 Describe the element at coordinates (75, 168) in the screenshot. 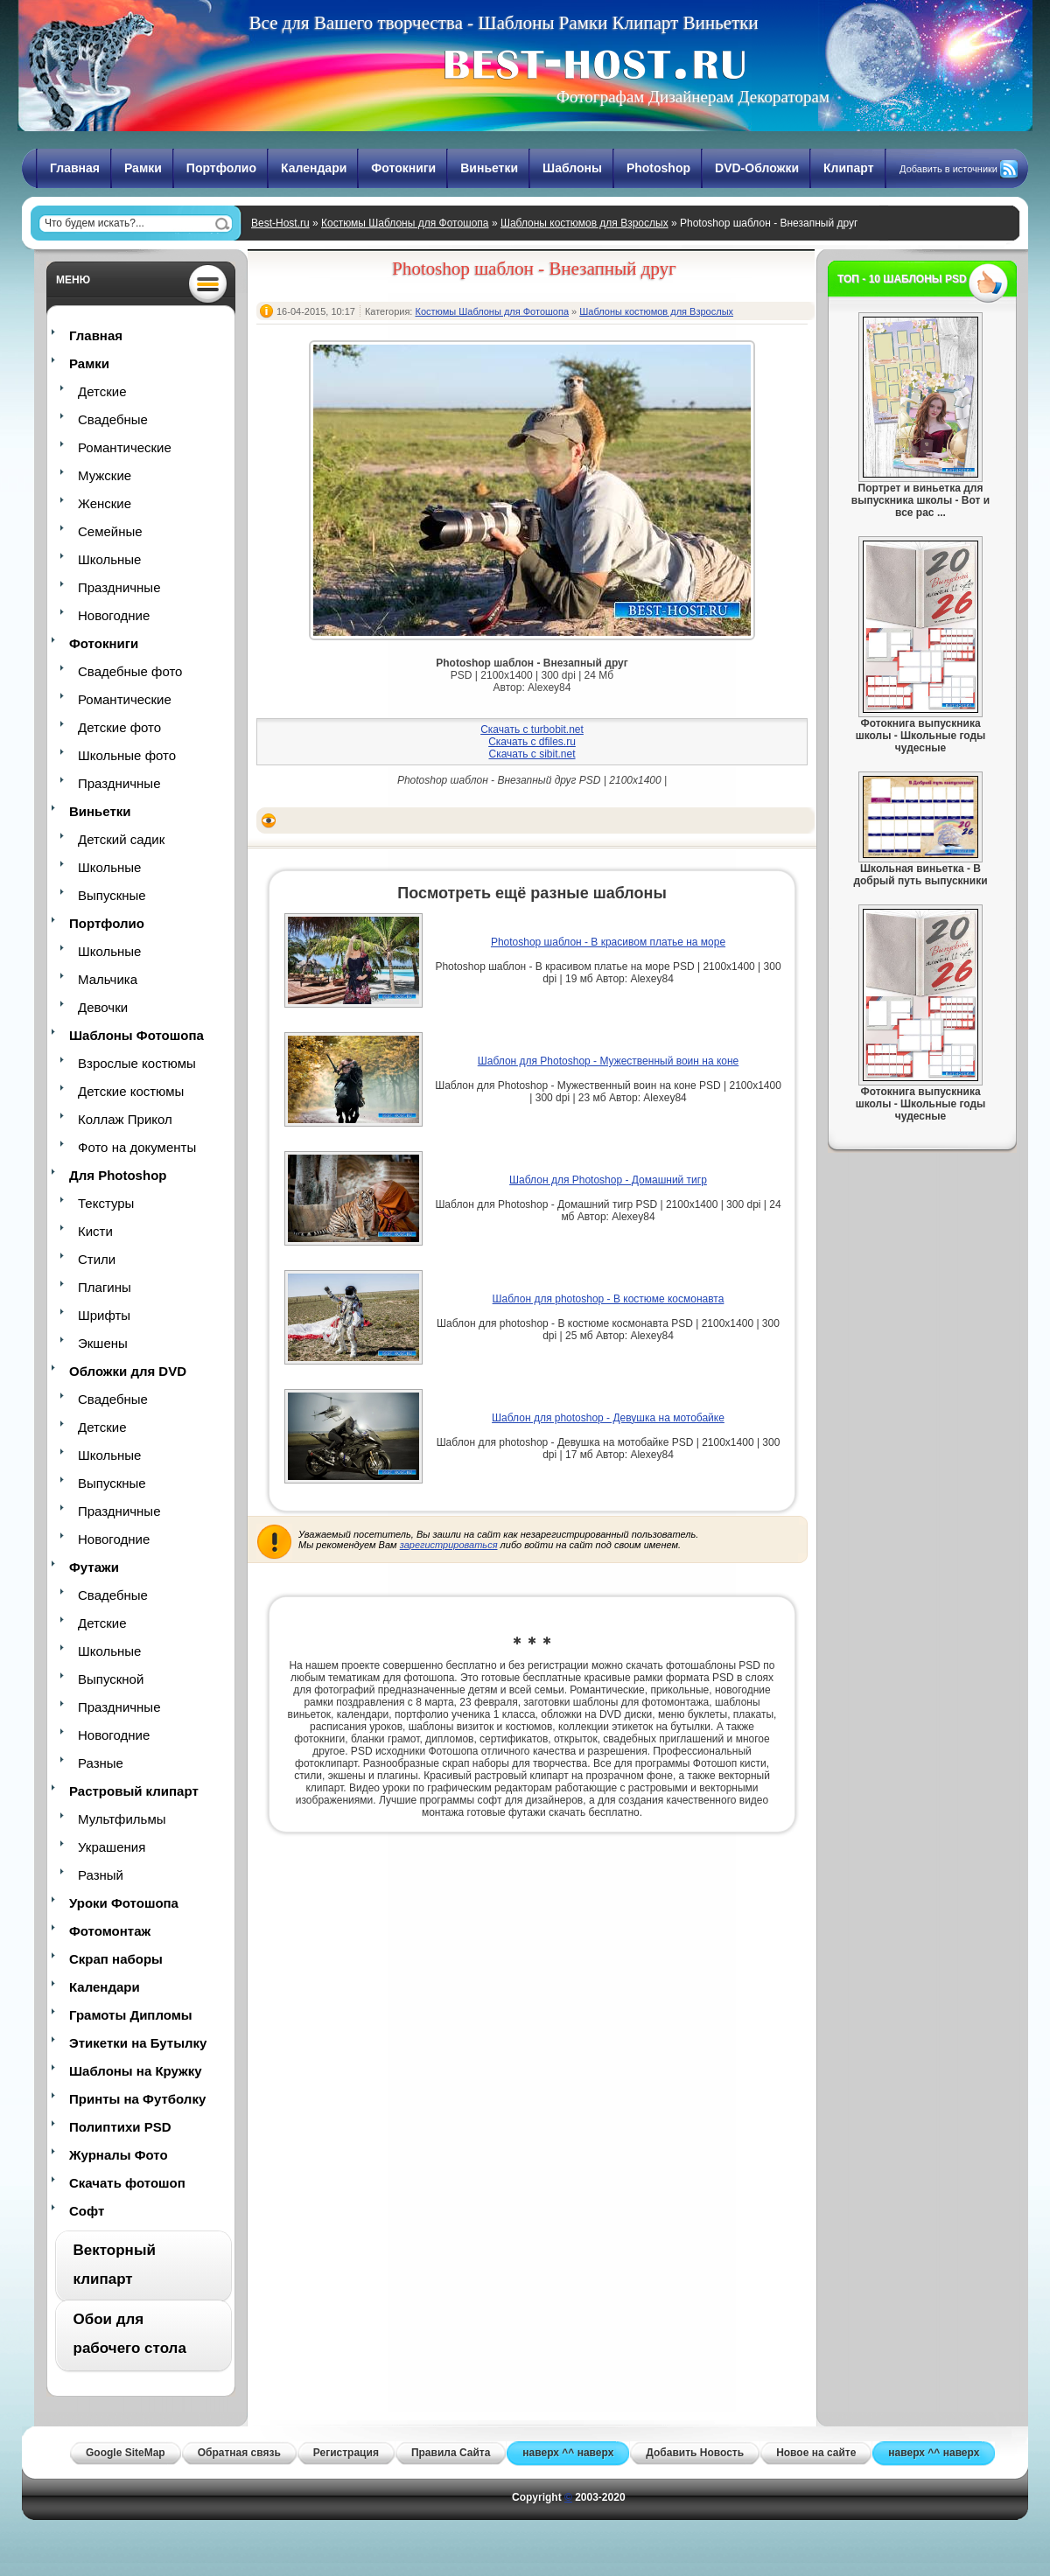

I see `Главная` at that location.